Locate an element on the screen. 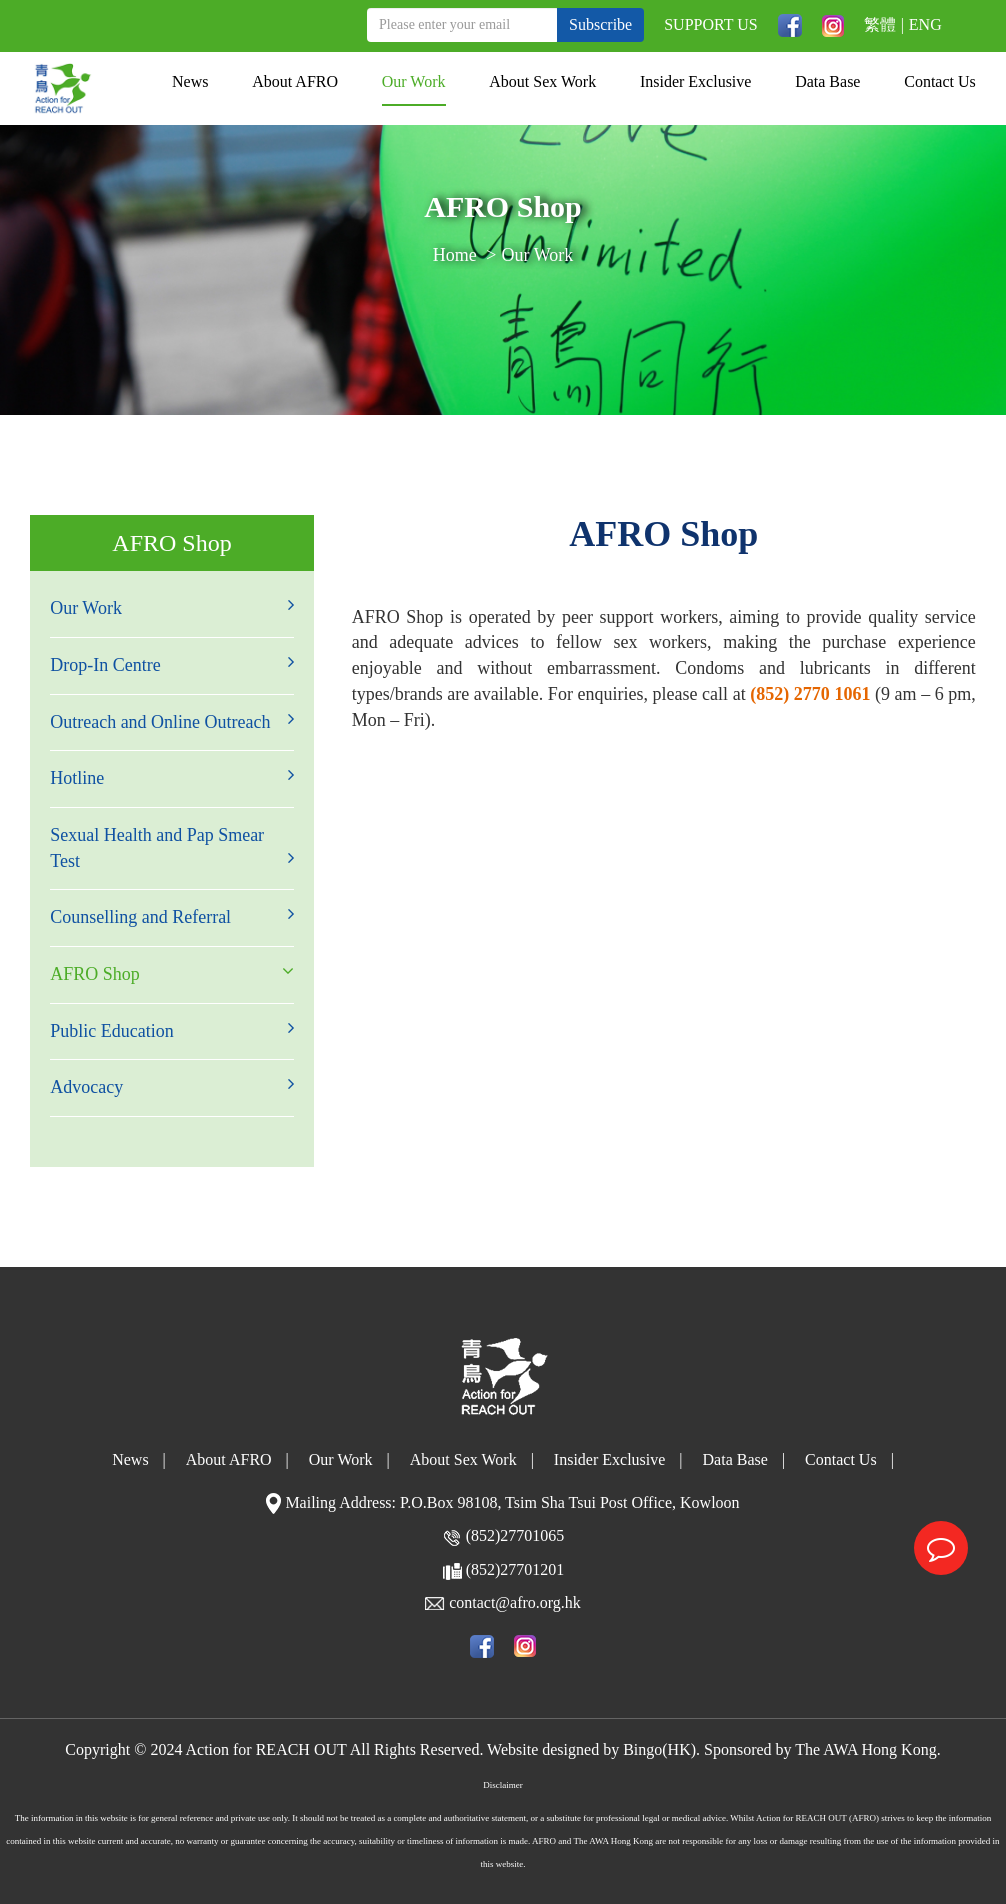 This screenshot has height=1904, width=1006. contact@afro.org.hk is located at coordinates (515, 1602).